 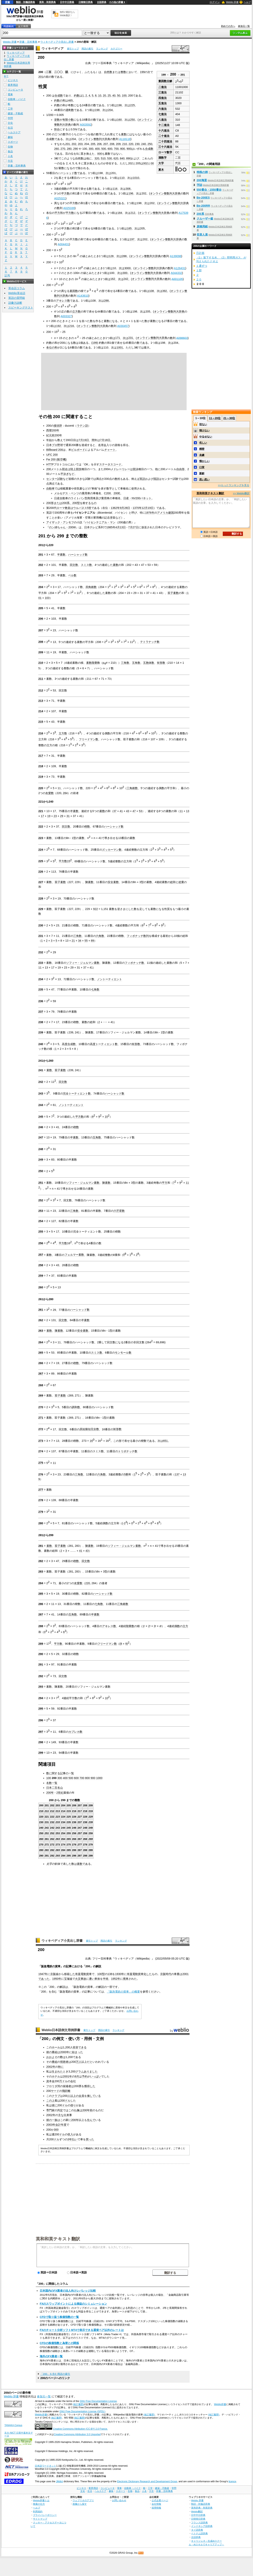 I want to click on 電車, so click(x=10, y=94).